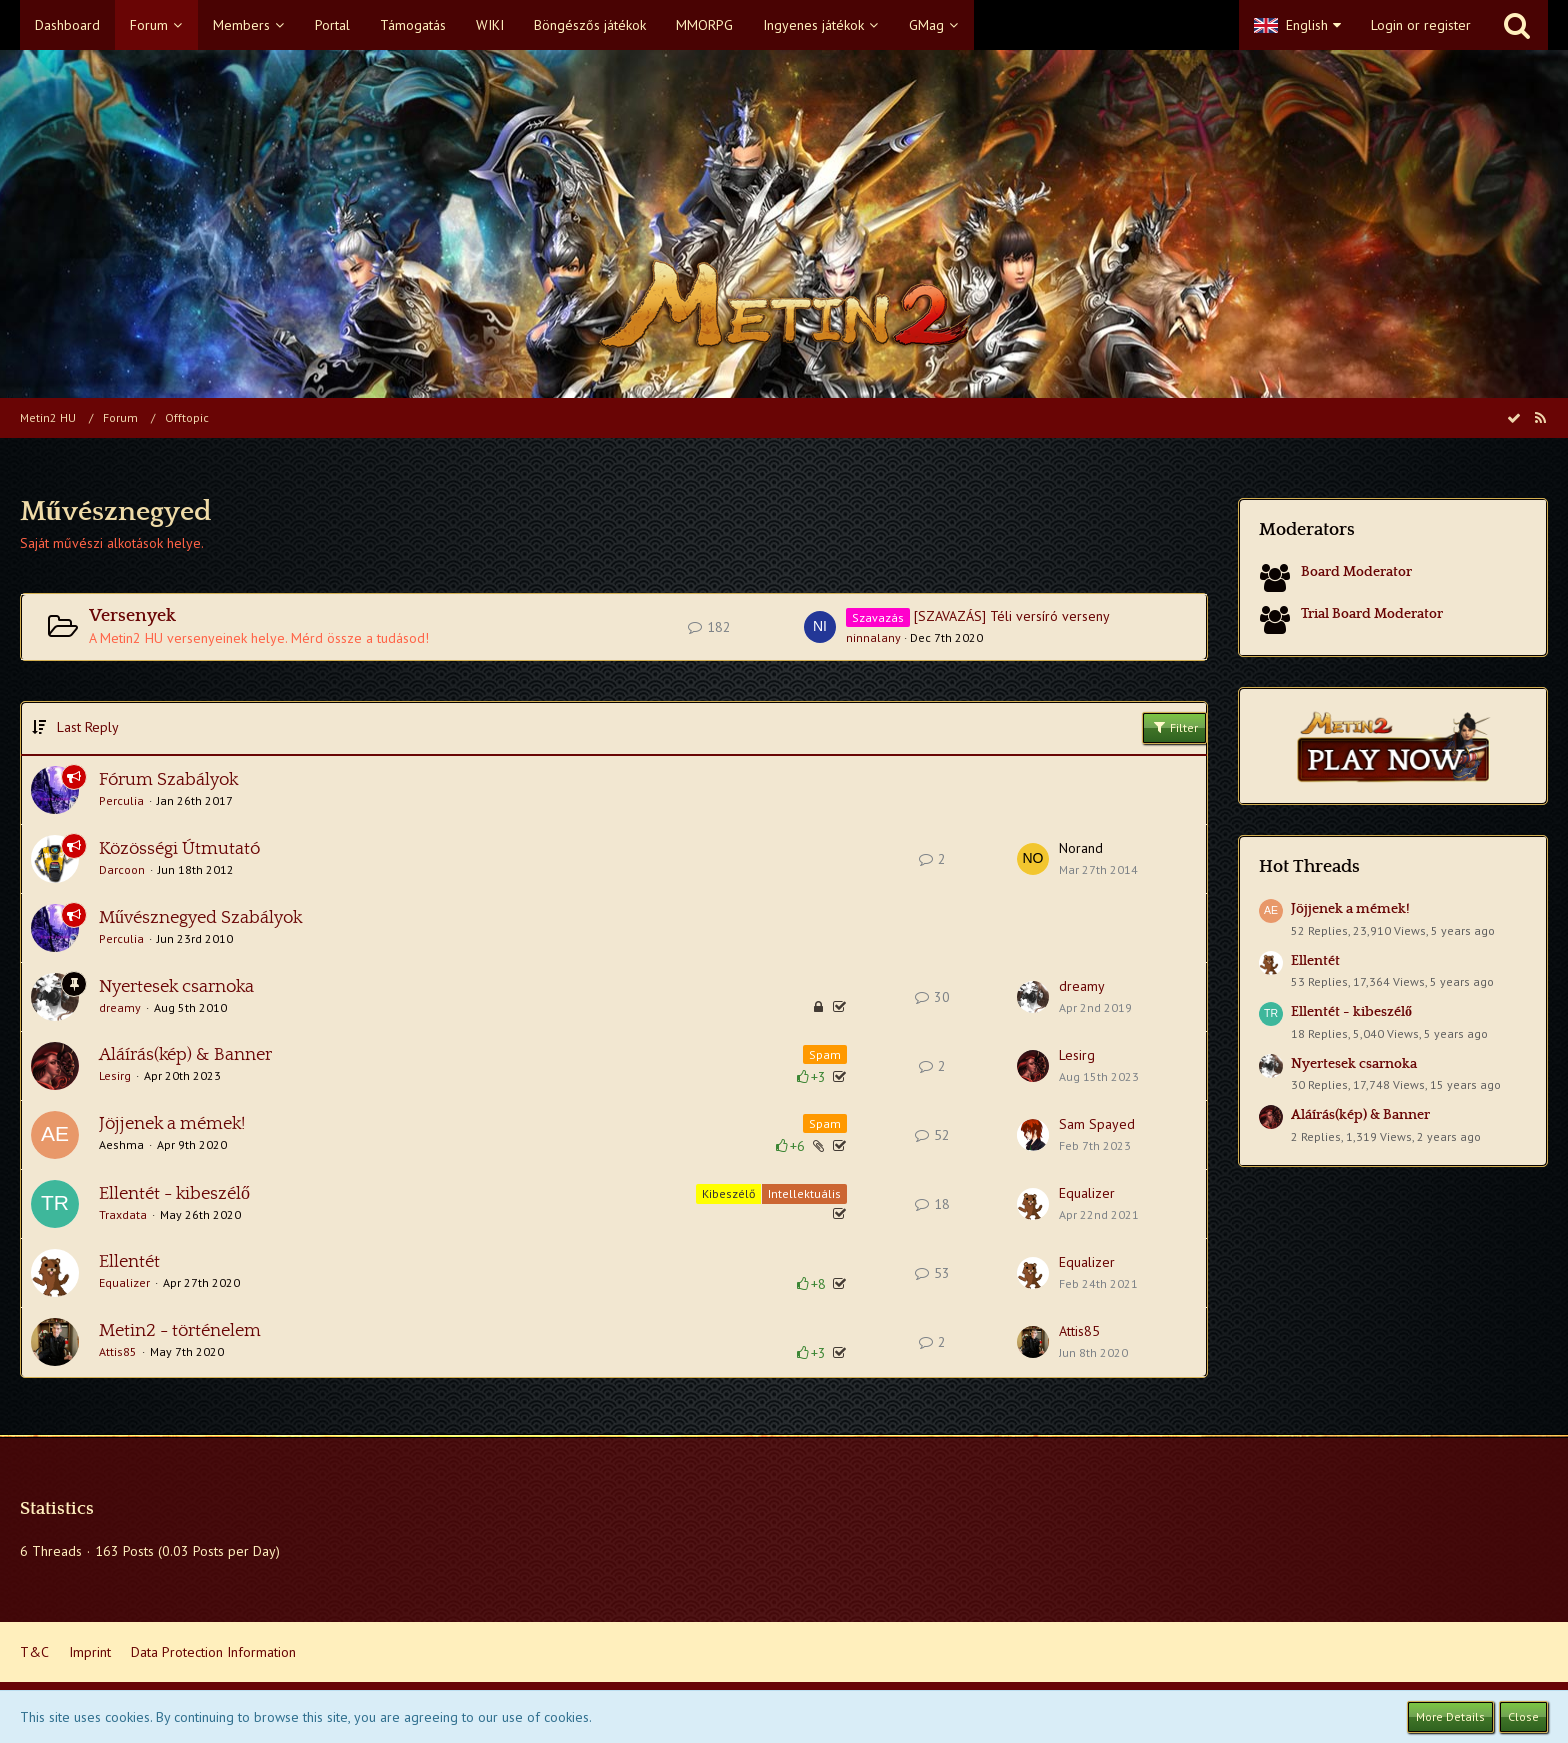  Describe the element at coordinates (804, 1193) in the screenshot. I see `Intellektuális` at that location.